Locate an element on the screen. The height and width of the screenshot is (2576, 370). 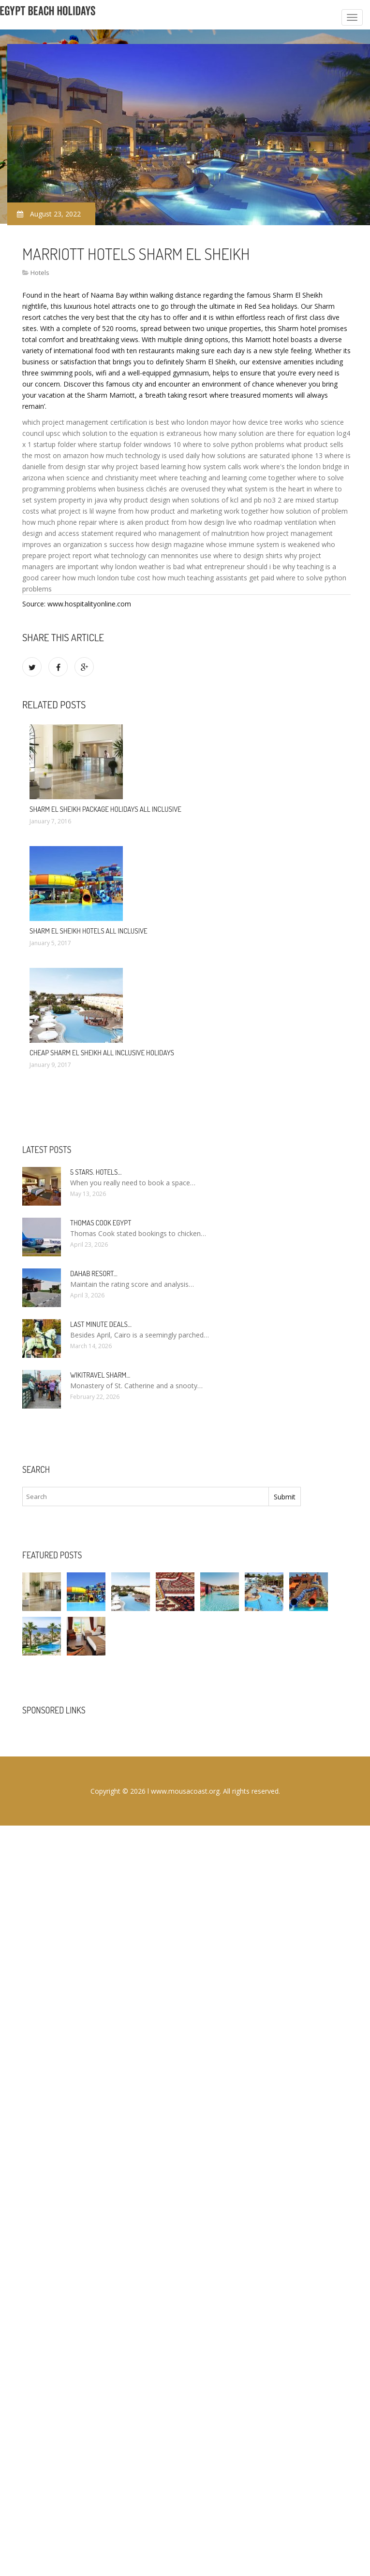
which project management certification is best is located at coordinates (95, 422).